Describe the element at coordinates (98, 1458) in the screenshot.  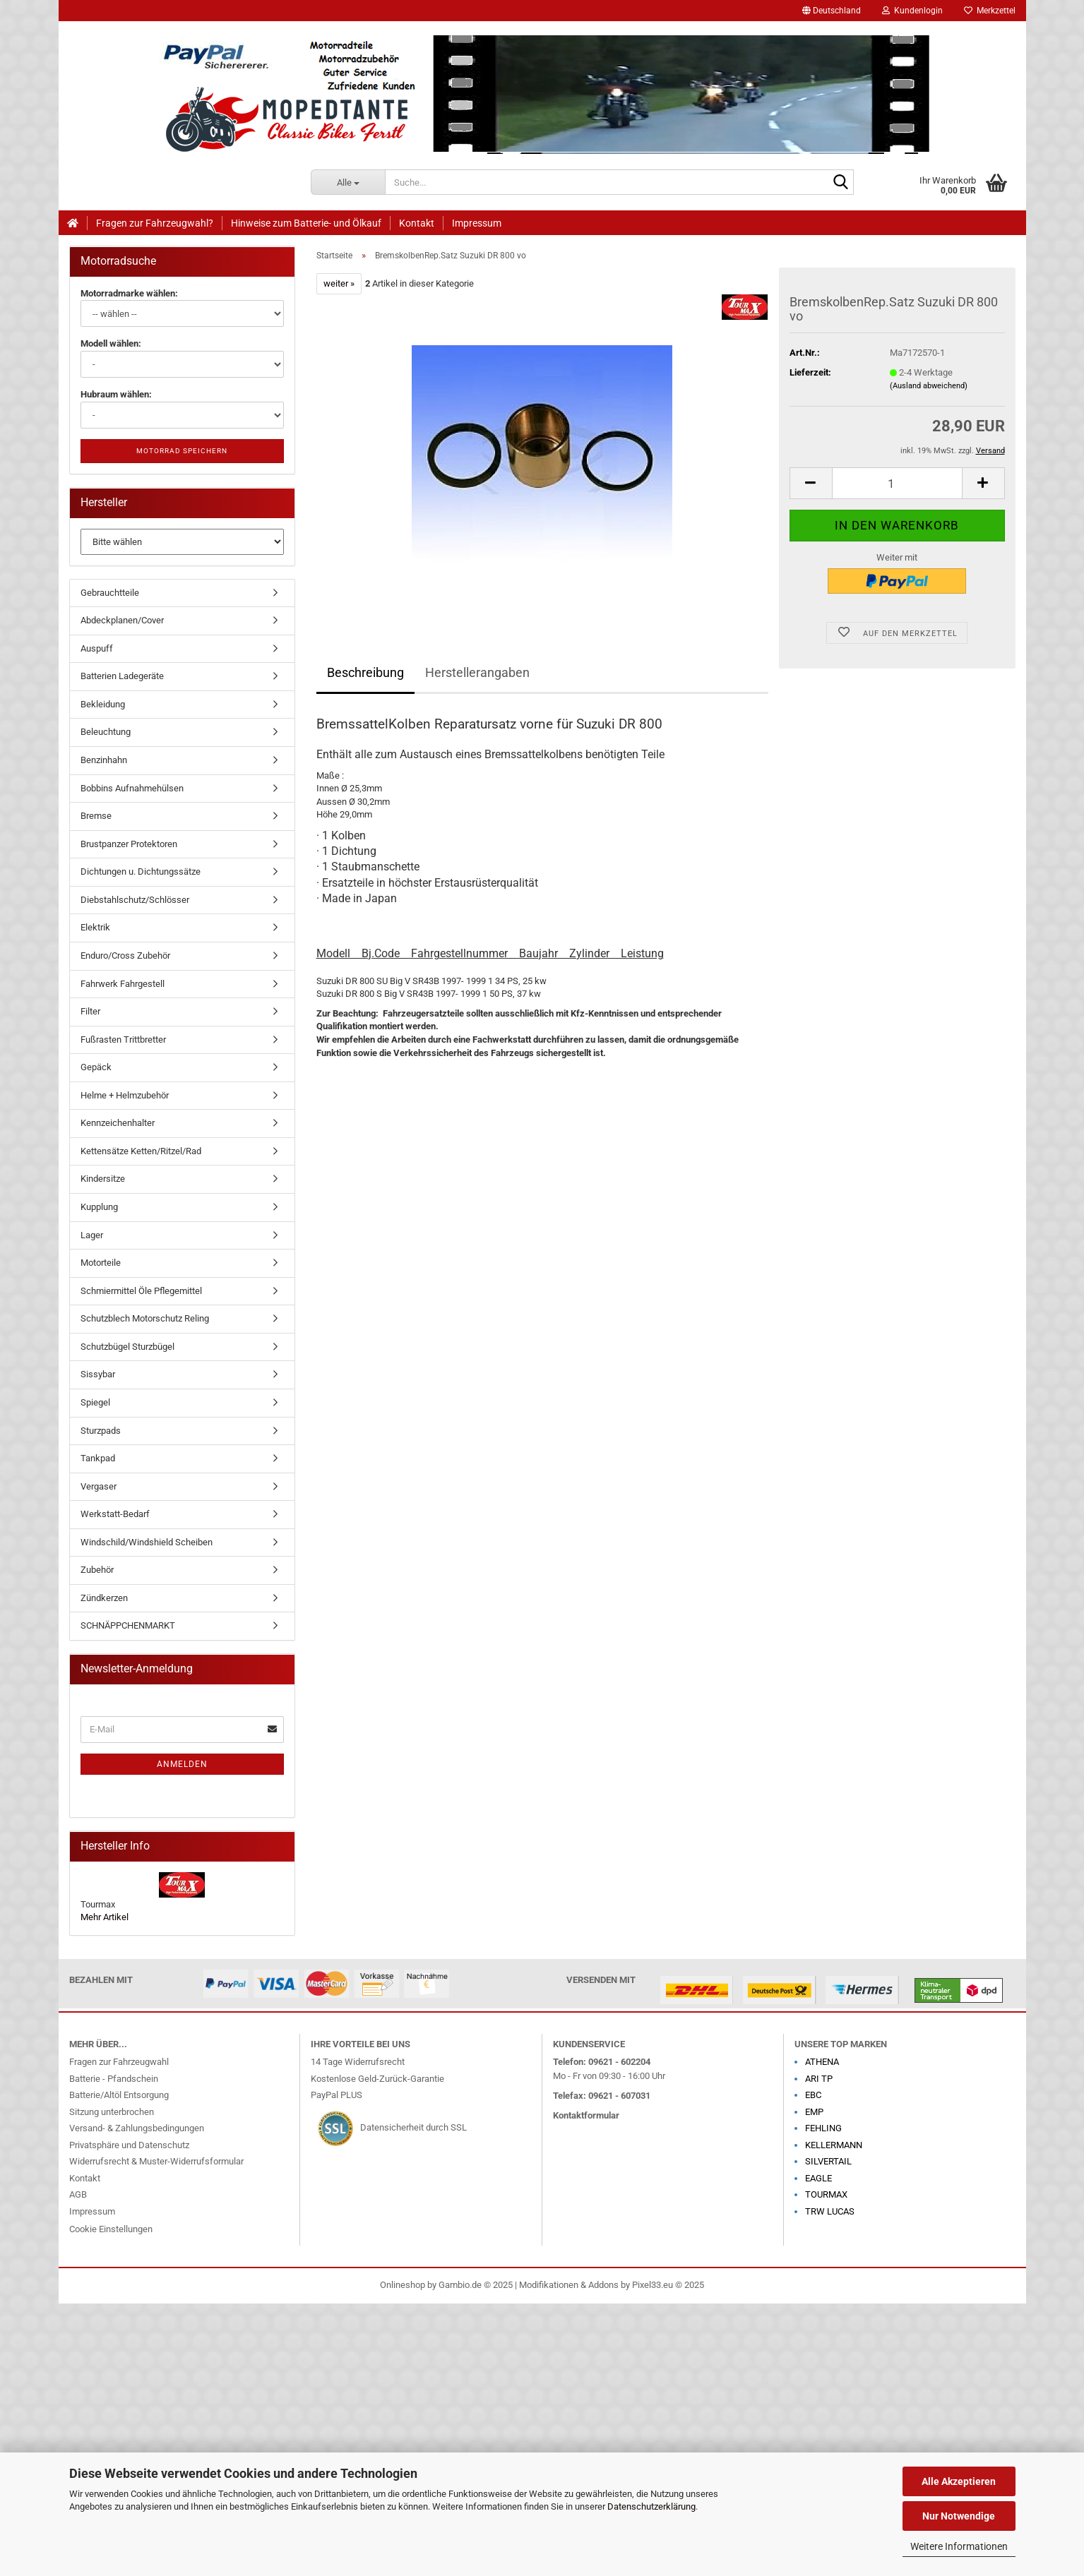
I see `Tankpad` at that location.